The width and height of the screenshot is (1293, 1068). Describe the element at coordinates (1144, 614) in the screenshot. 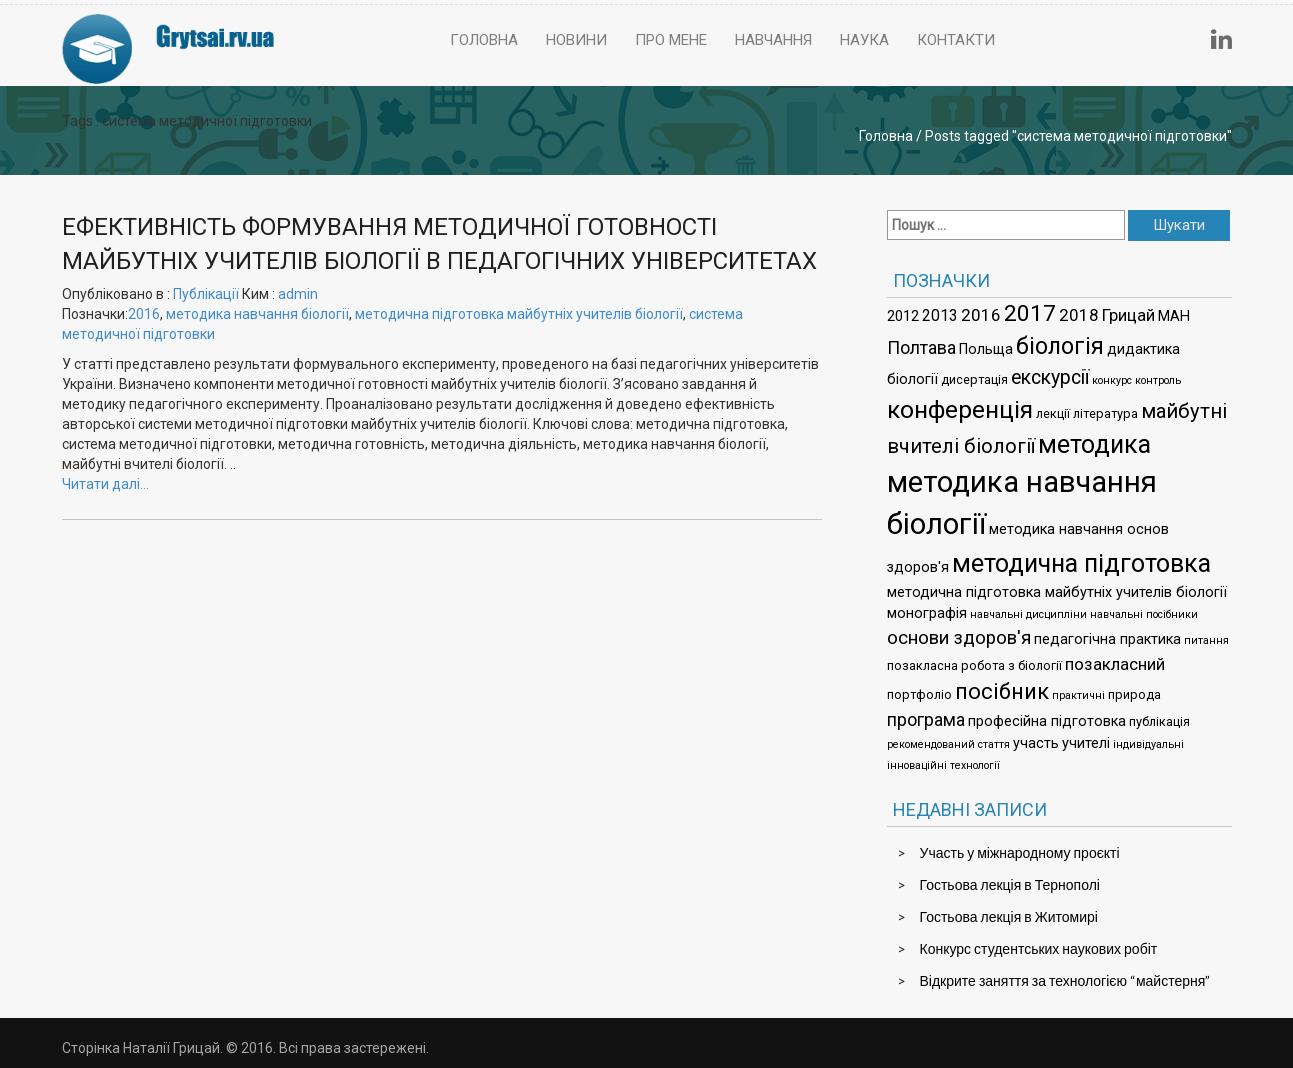

I see `навчальні посібники` at that location.